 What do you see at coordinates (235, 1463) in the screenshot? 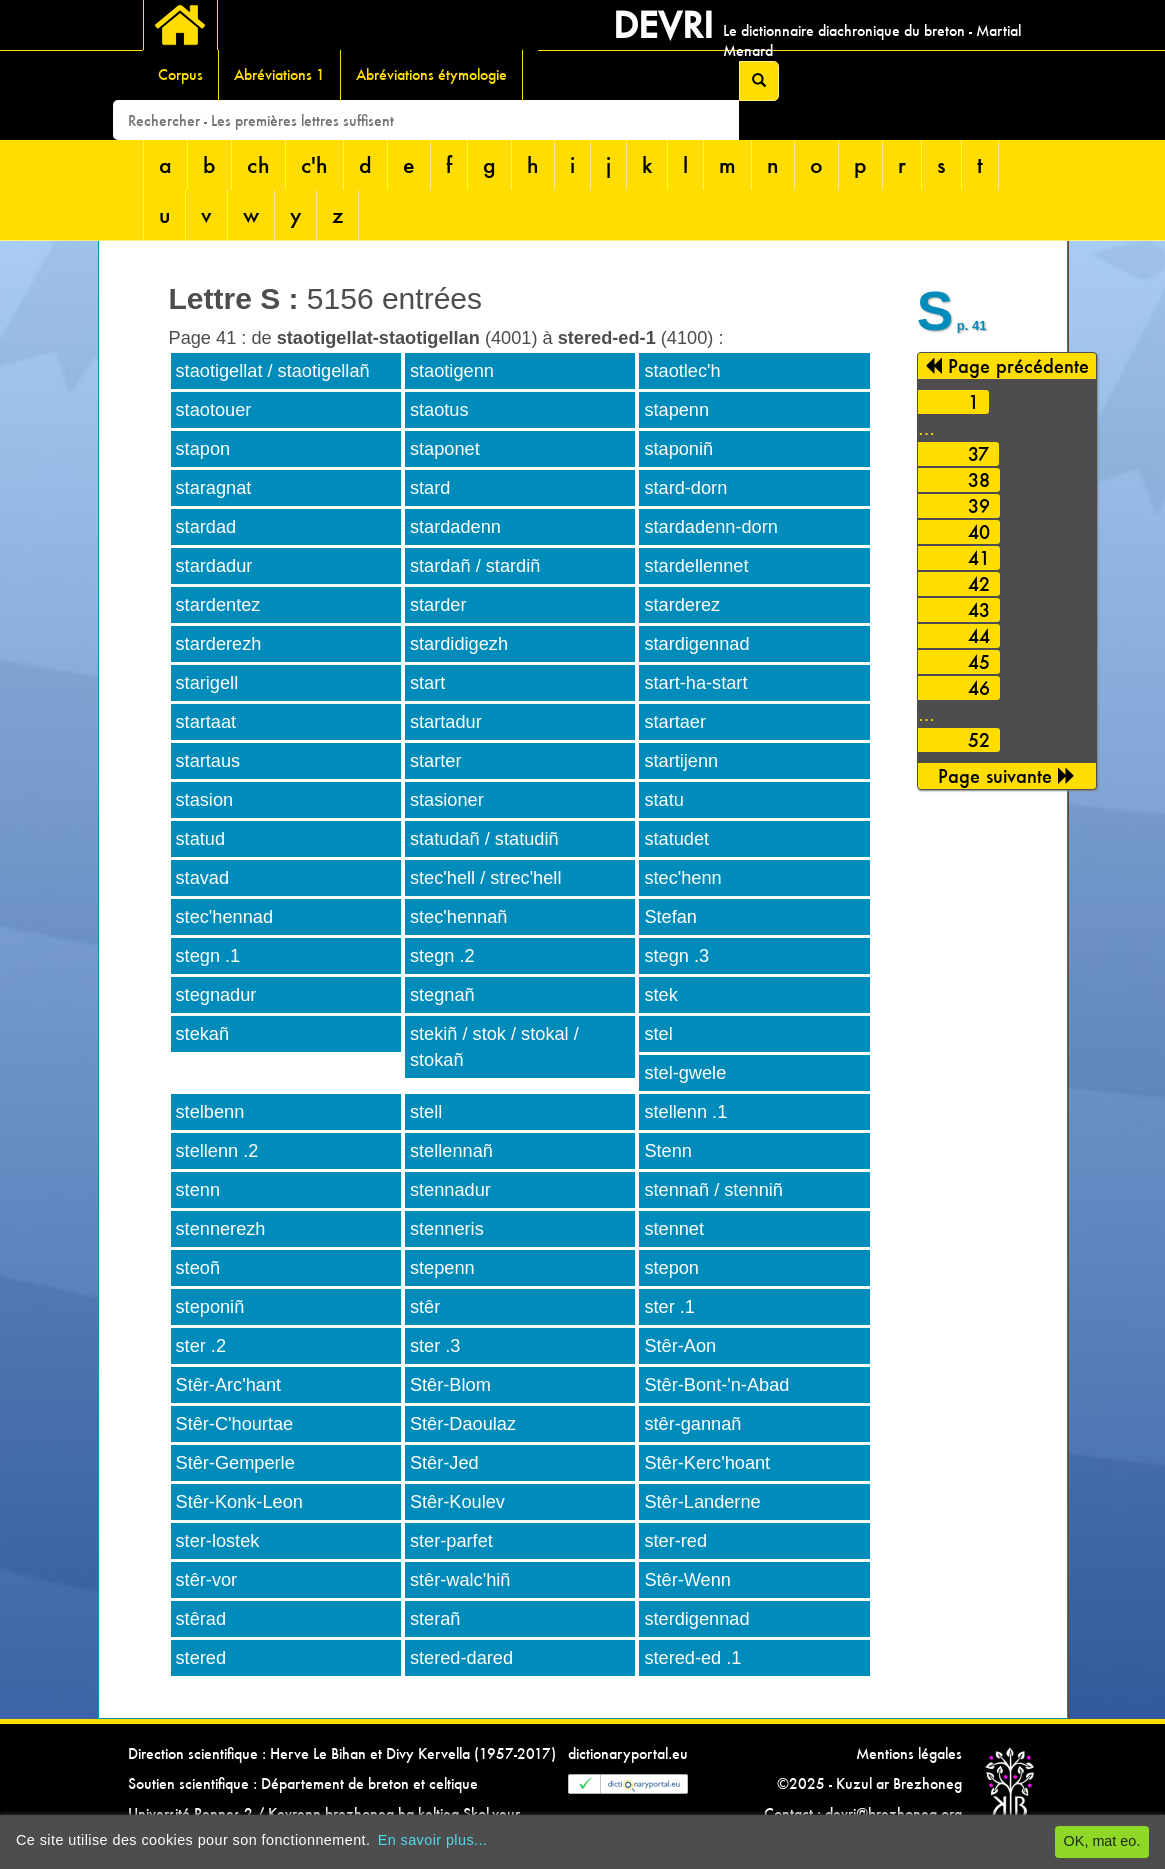
I see `Stêr-Gemperle` at bounding box center [235, 1463].